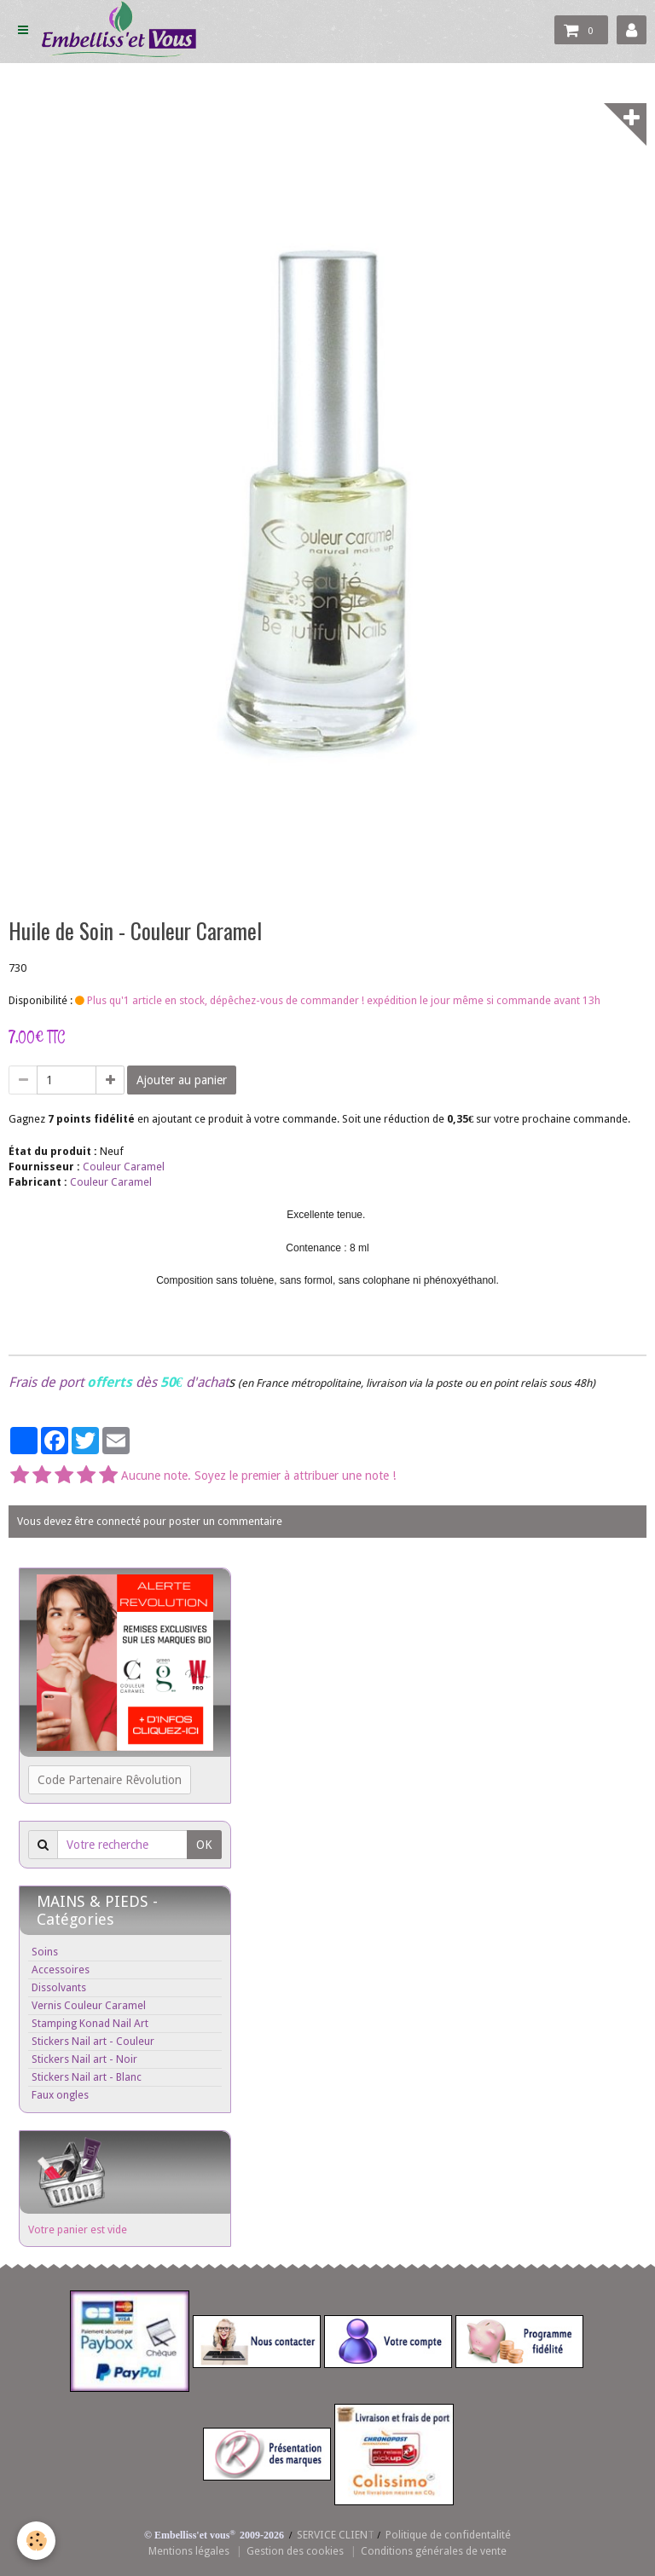 The width and height of the screenshot is (655, 2576). Describe the element at coordinates (119, 1382) in the screenshot. I see `Frais de port dès d'achat` at that location.